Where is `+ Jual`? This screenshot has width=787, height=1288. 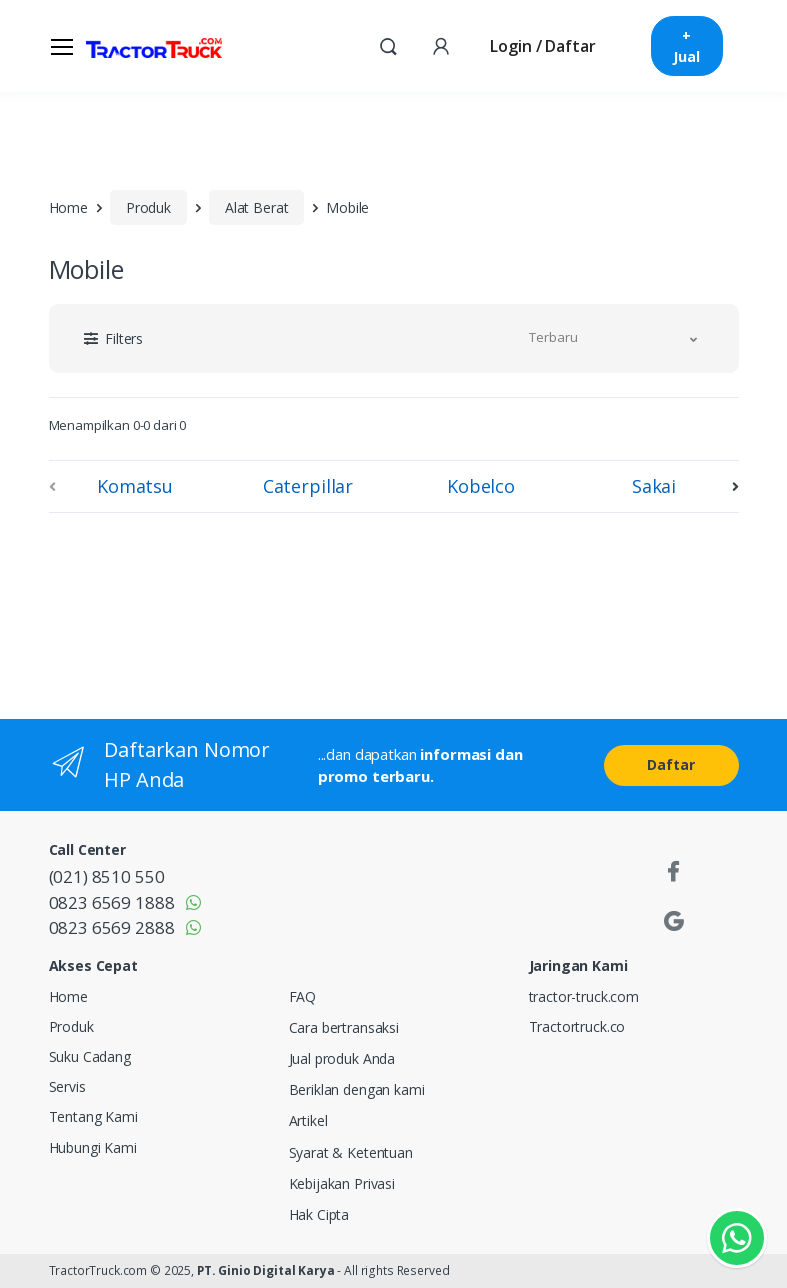
+ Jual is located at coordinates (686, 46).